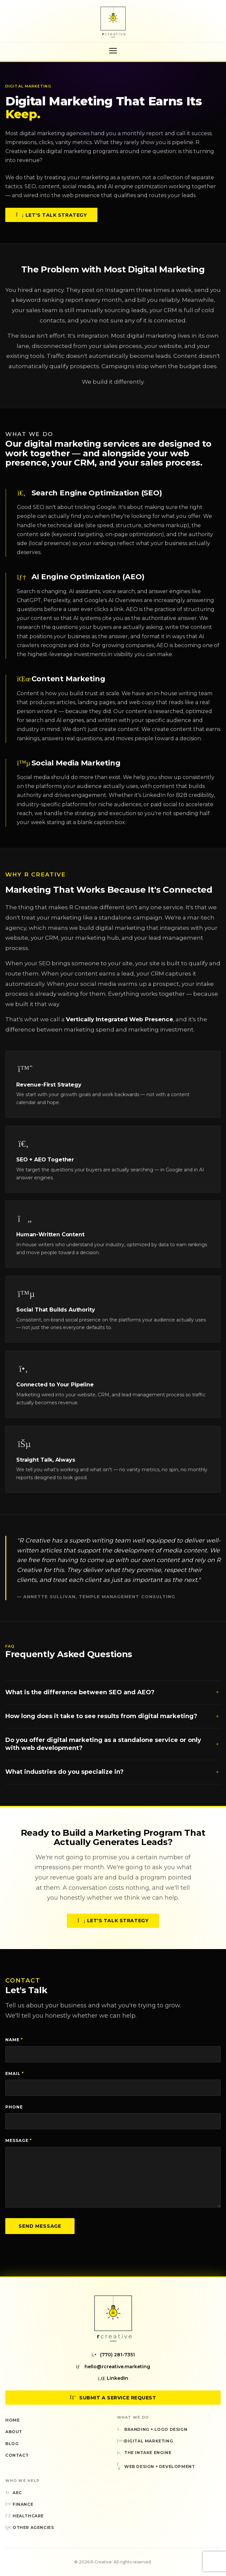 The width and height of the screenshot is (226, 2576). Describe the element at coordinates (16, 2455) in the screenshot. I see `Contact` at that location.